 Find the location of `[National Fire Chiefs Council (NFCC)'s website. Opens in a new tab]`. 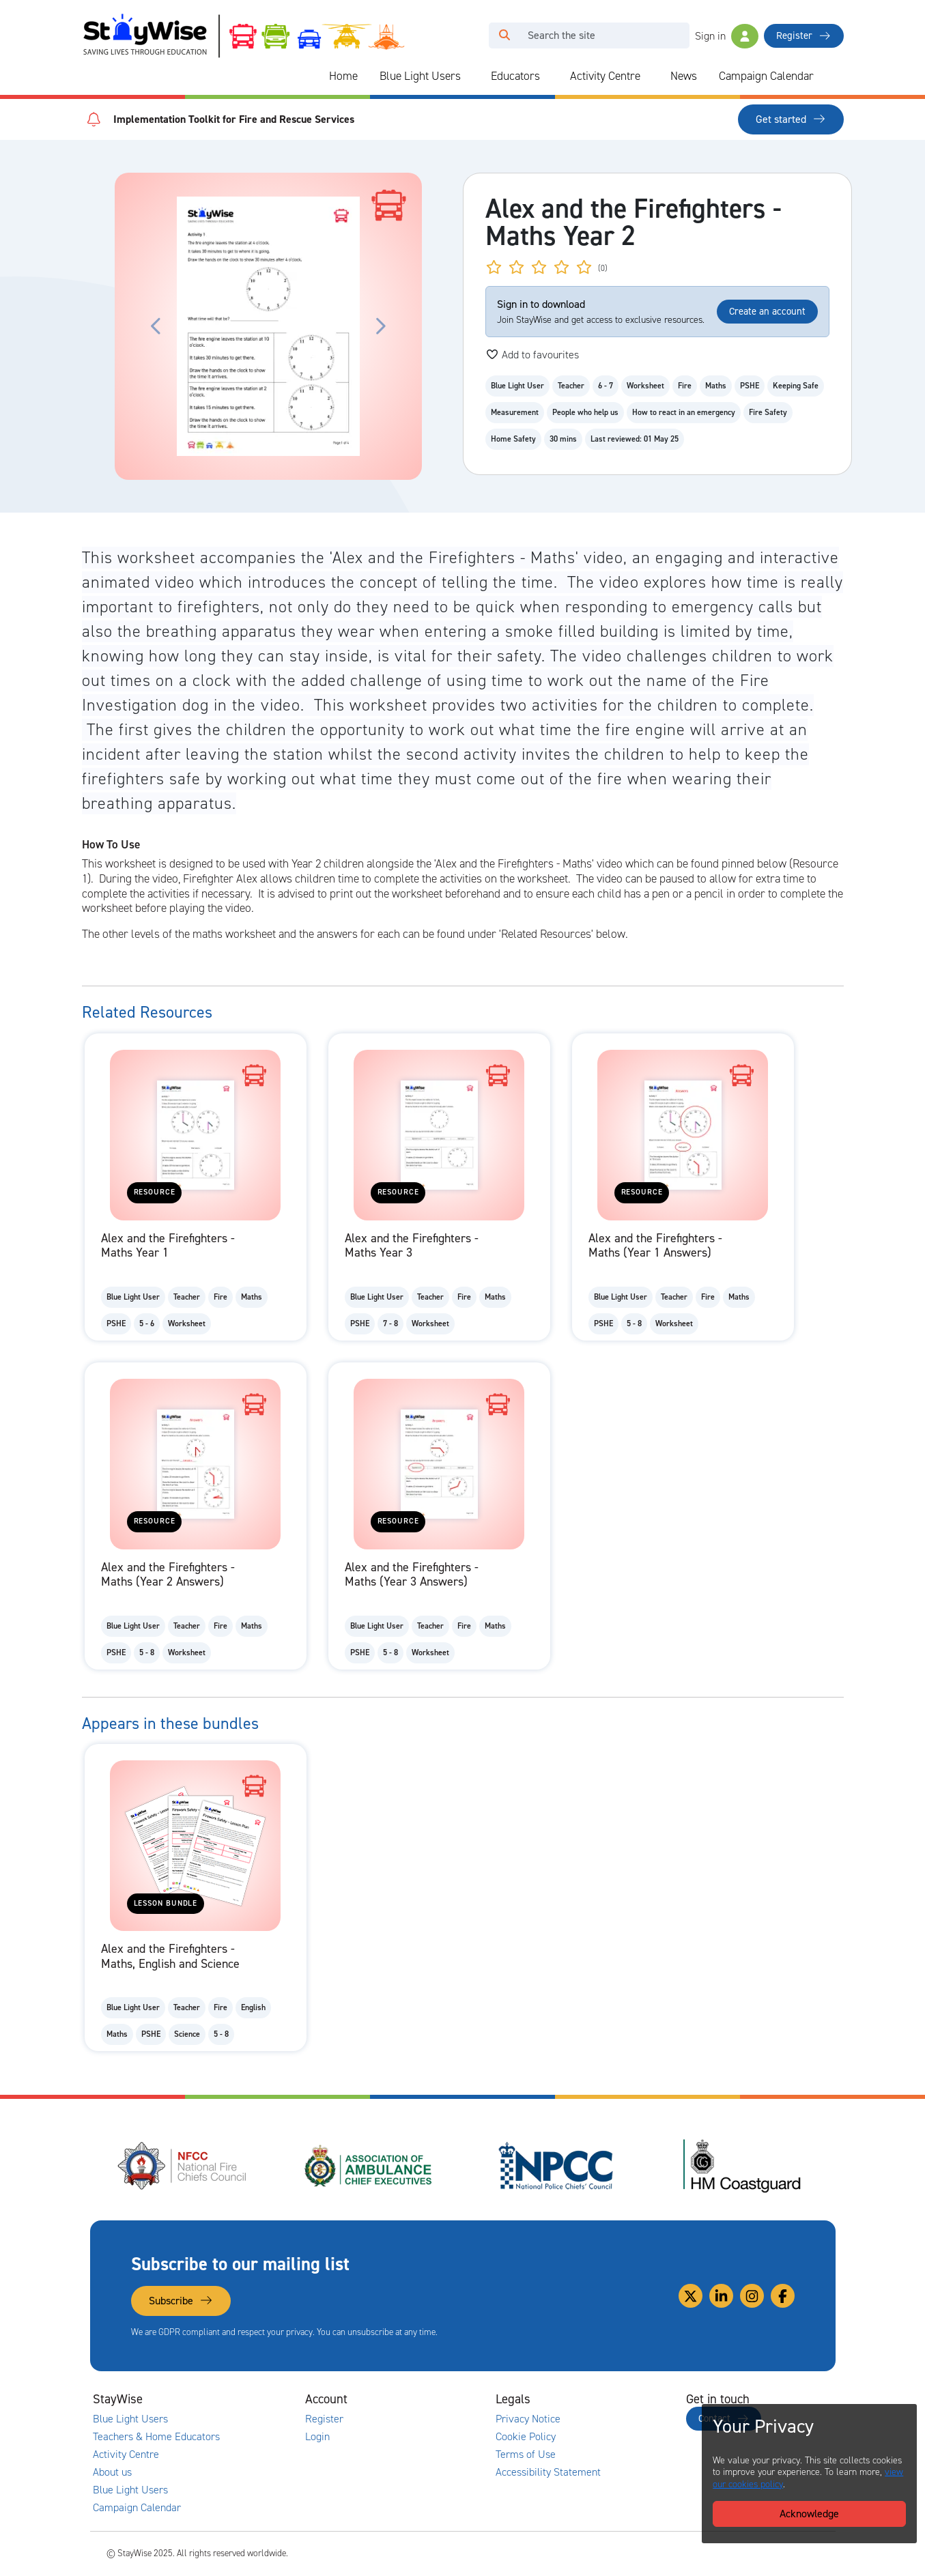

[National Fire Chiefs Council (NFCC)'s website. Opens in a new tab] is located at coordinates (183, 2166).